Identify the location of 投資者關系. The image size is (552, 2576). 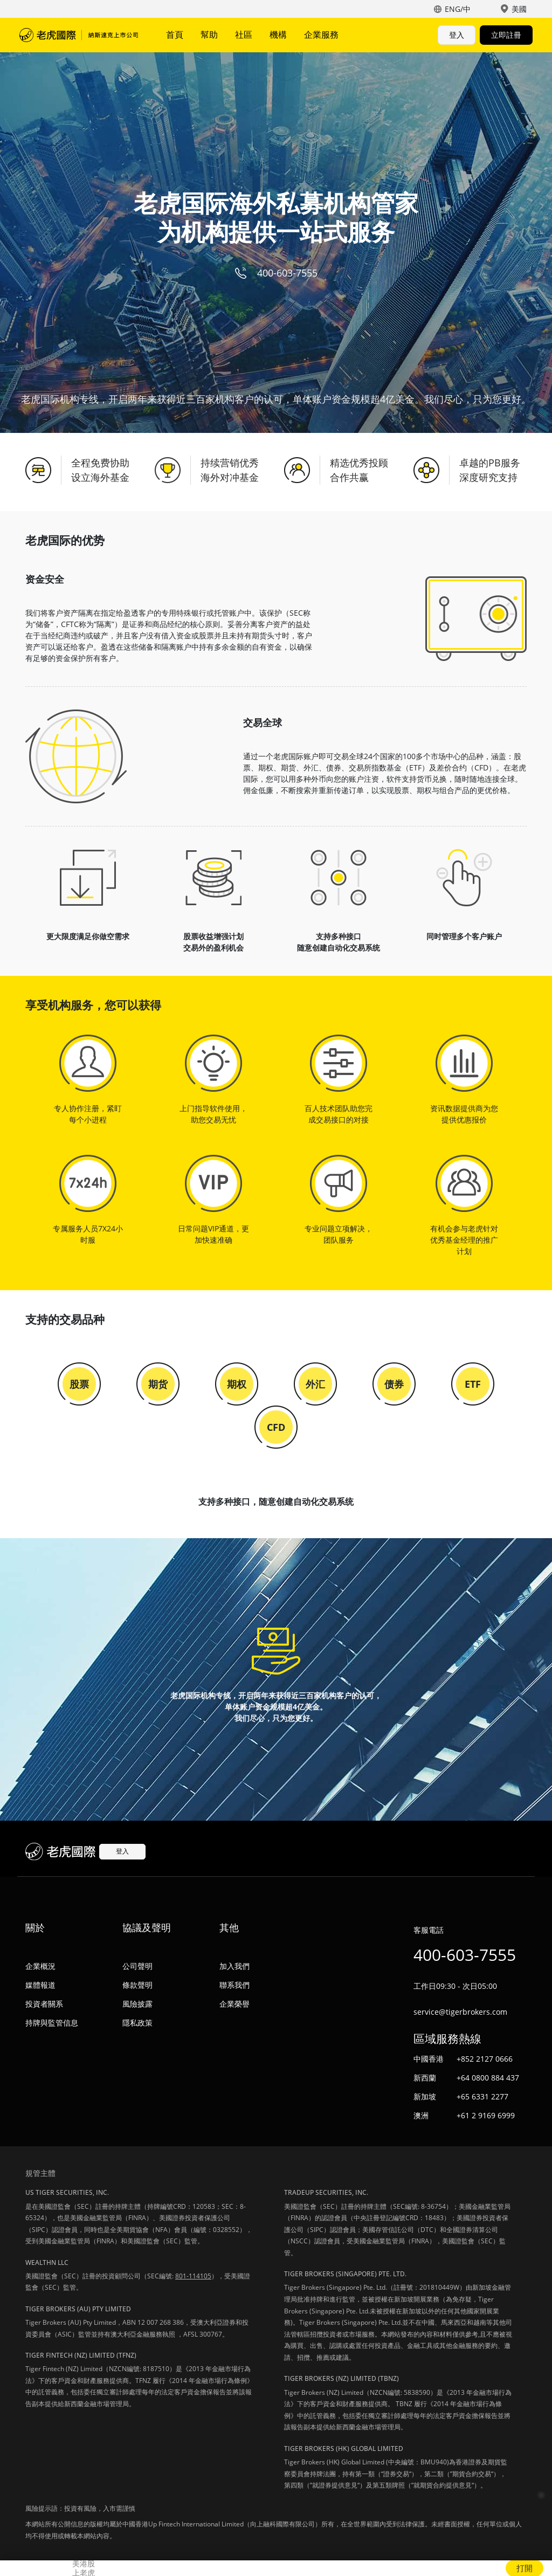
(44, 2004).